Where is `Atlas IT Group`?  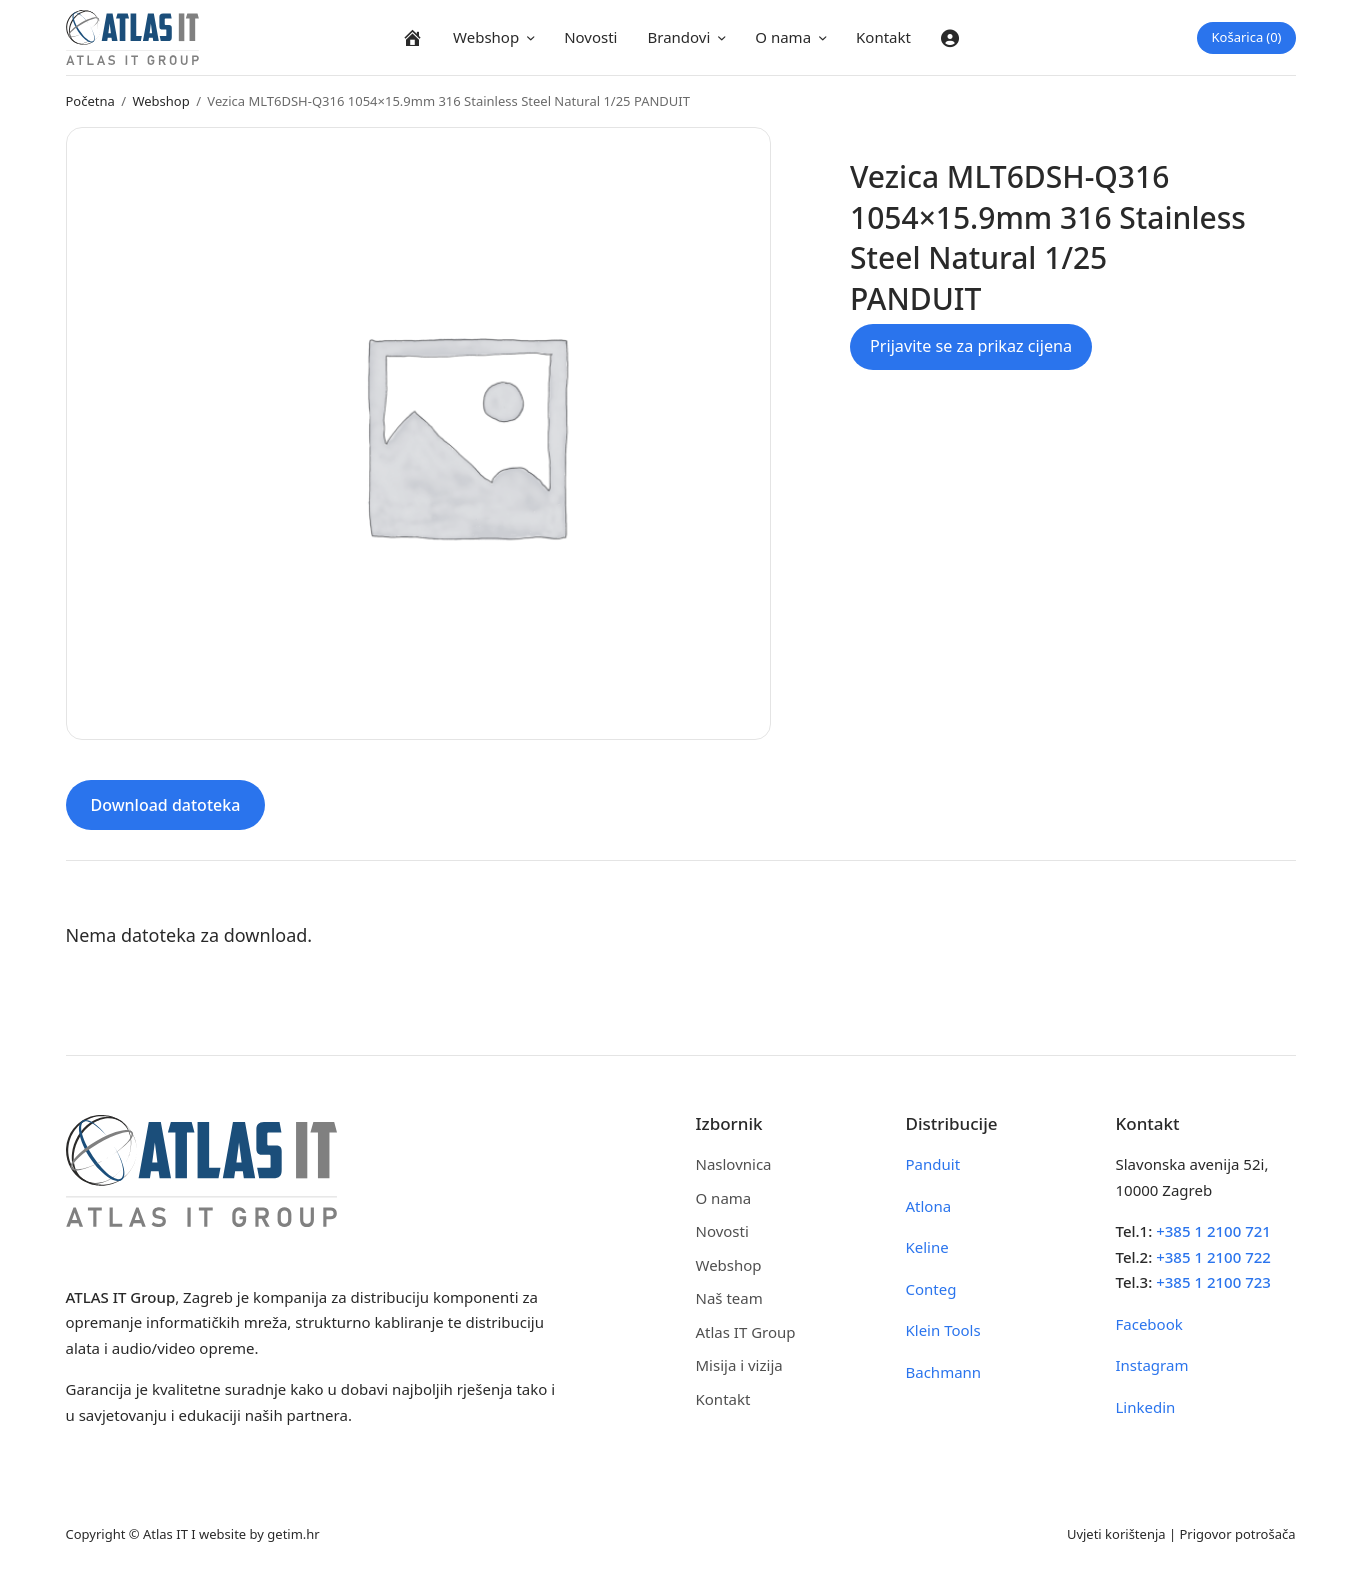 Atlas IT Group is located at coordinates (746, 1332).